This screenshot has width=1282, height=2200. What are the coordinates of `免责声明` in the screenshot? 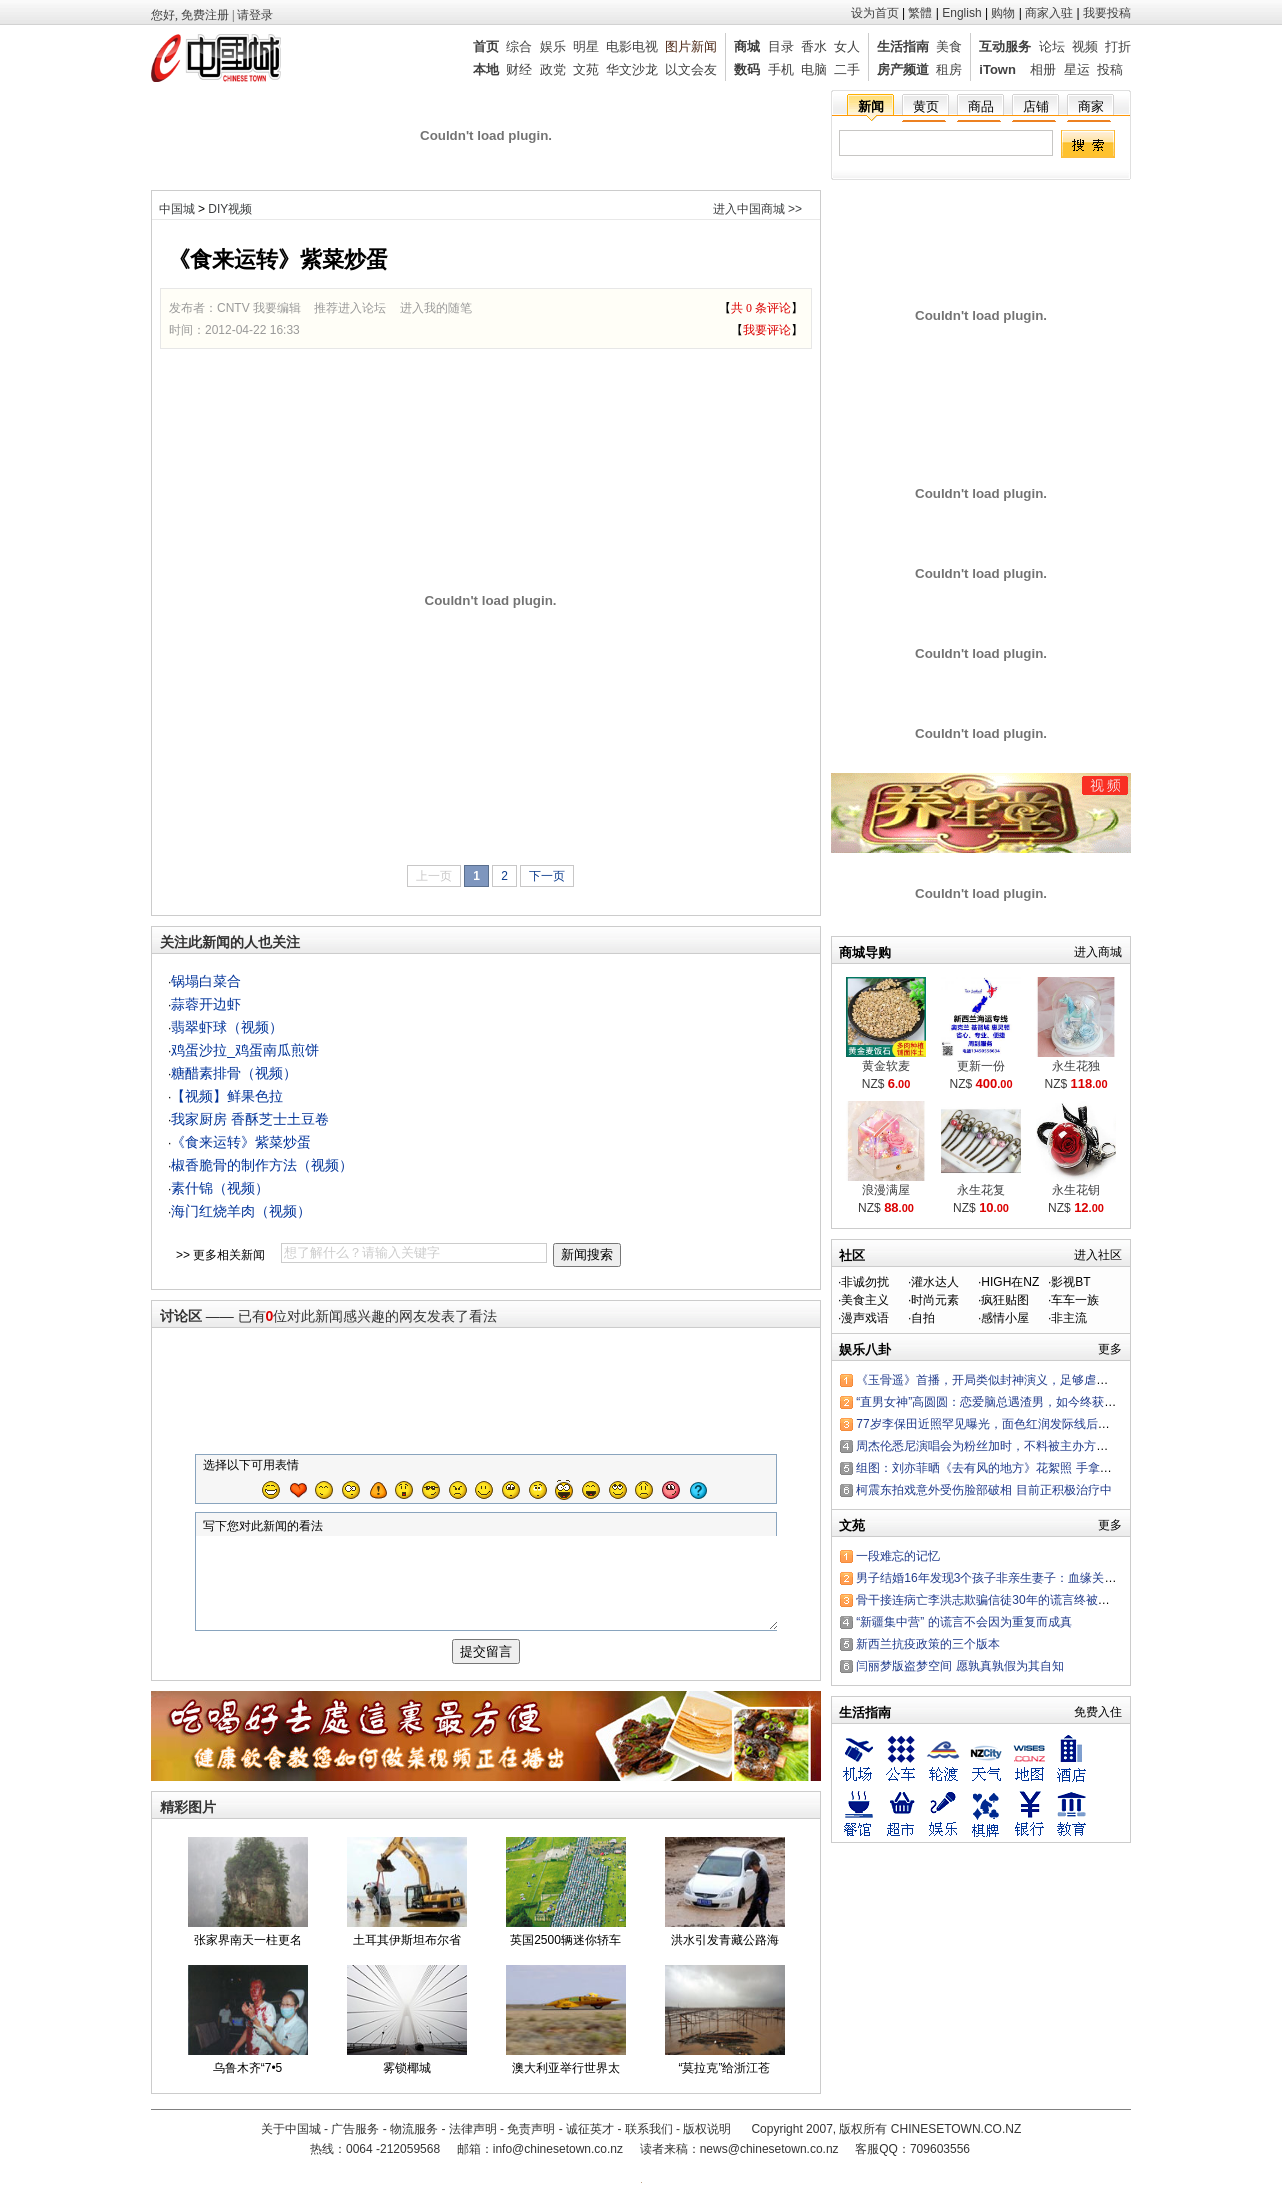 It's located at (531, 2140).